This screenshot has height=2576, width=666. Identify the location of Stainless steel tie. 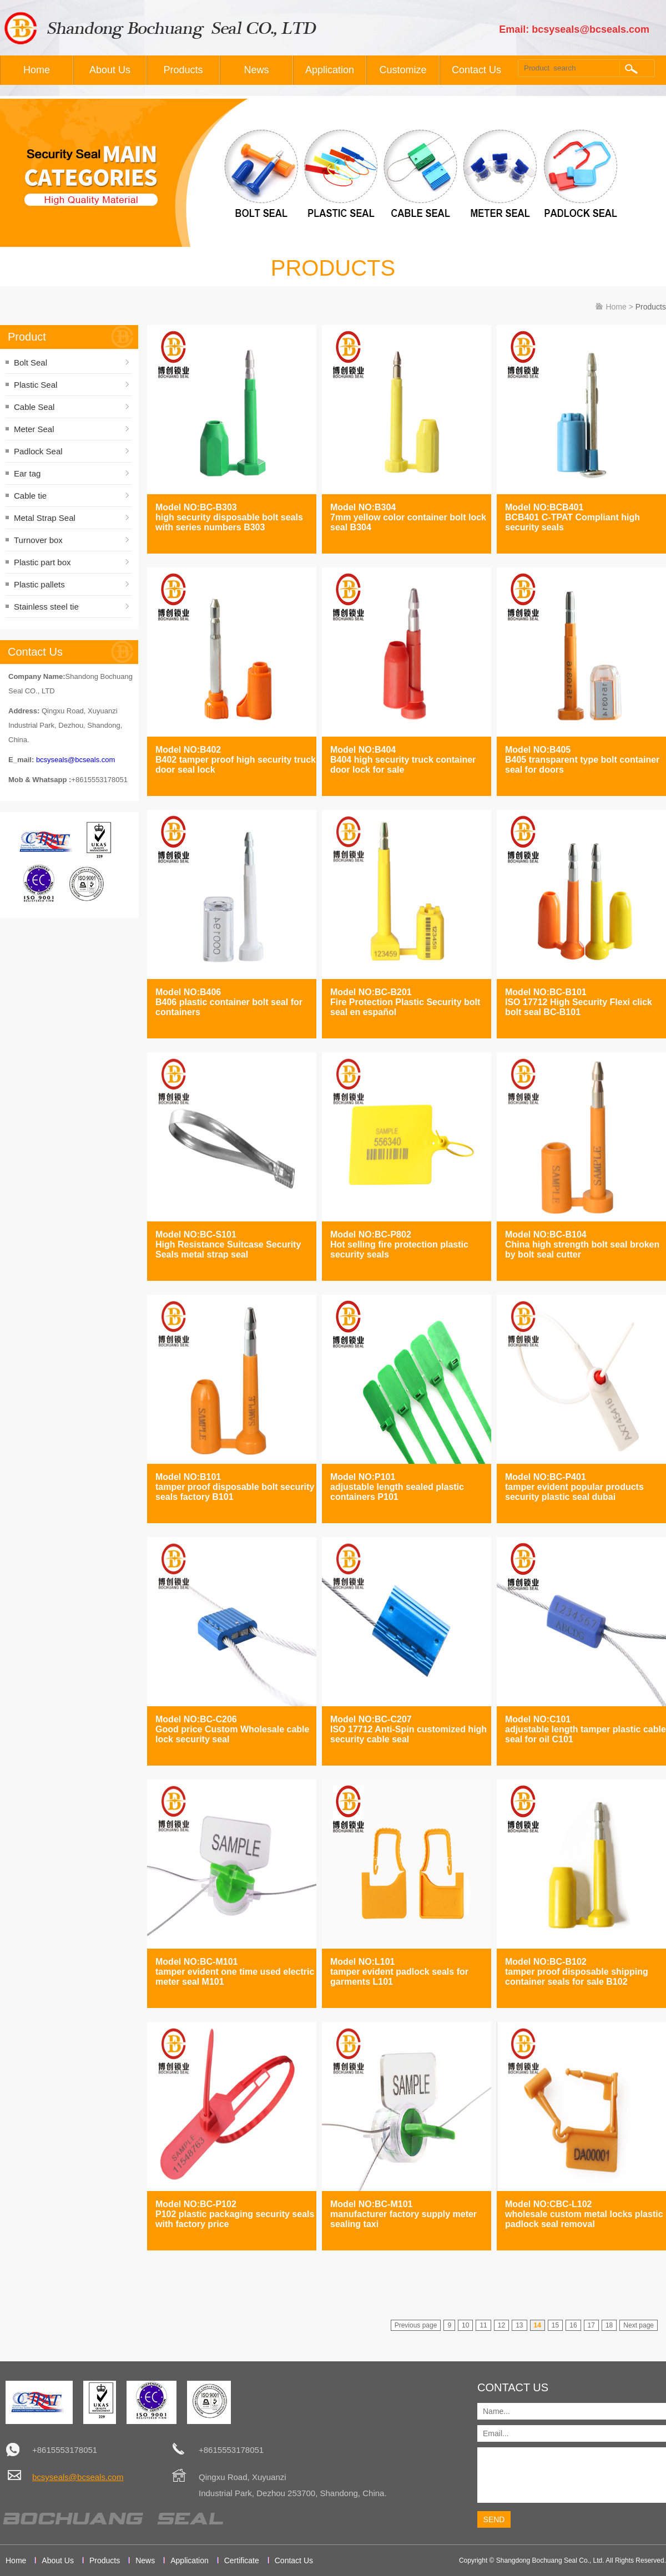
(46, 606).